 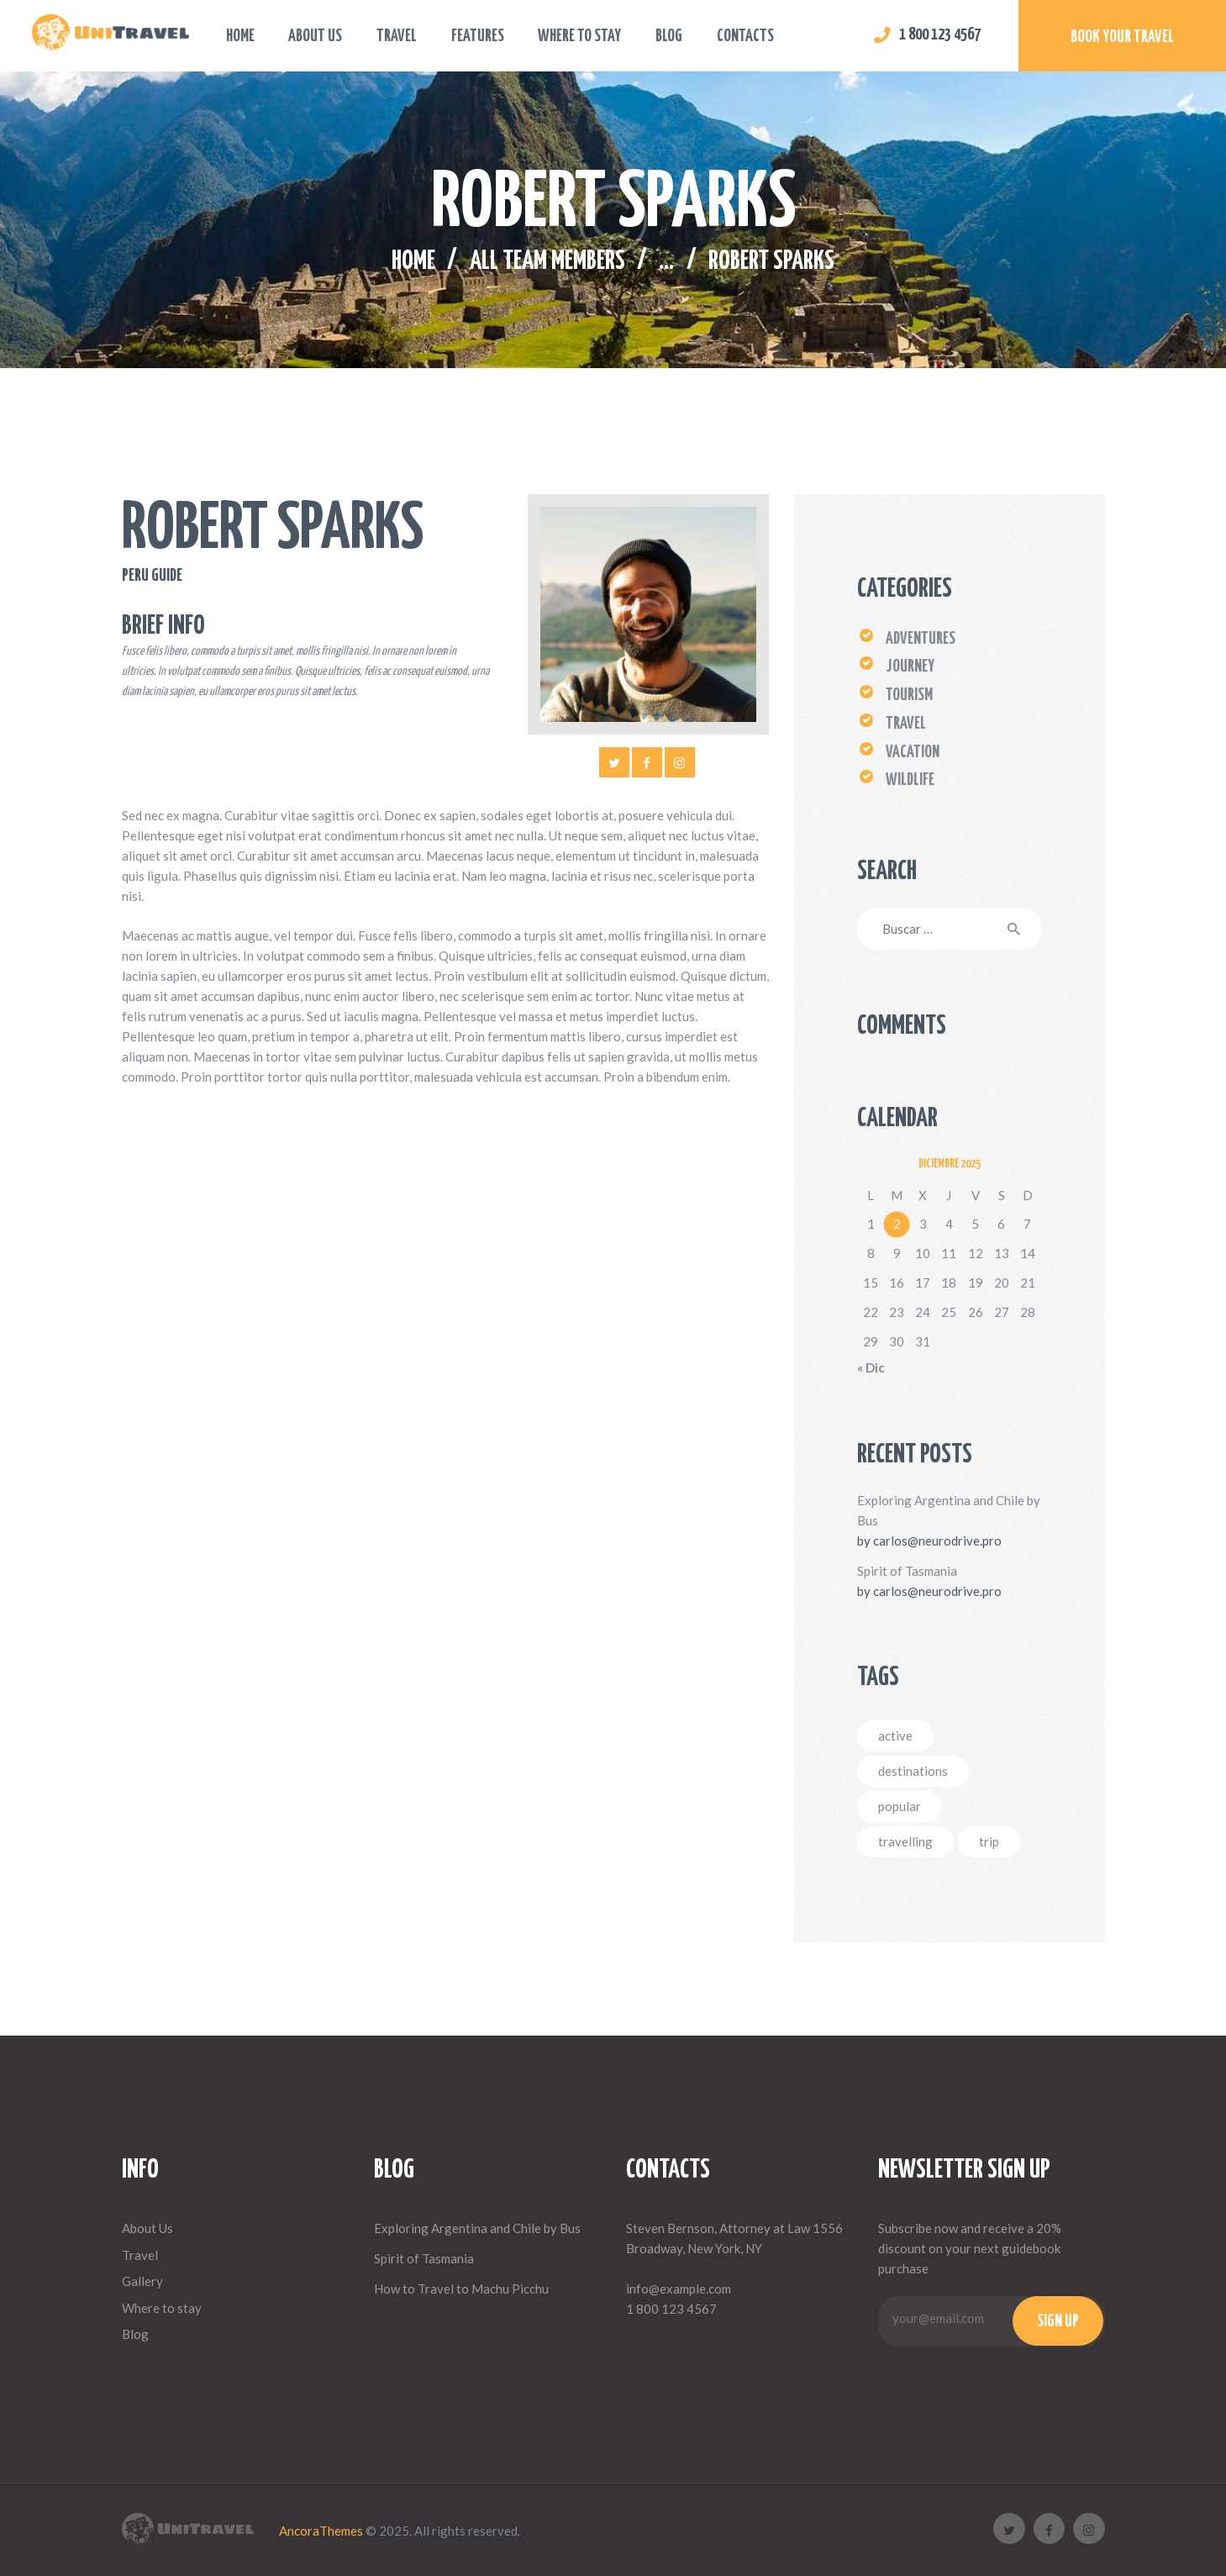 I want to click on Wildlife, so click(x=910, y=780).